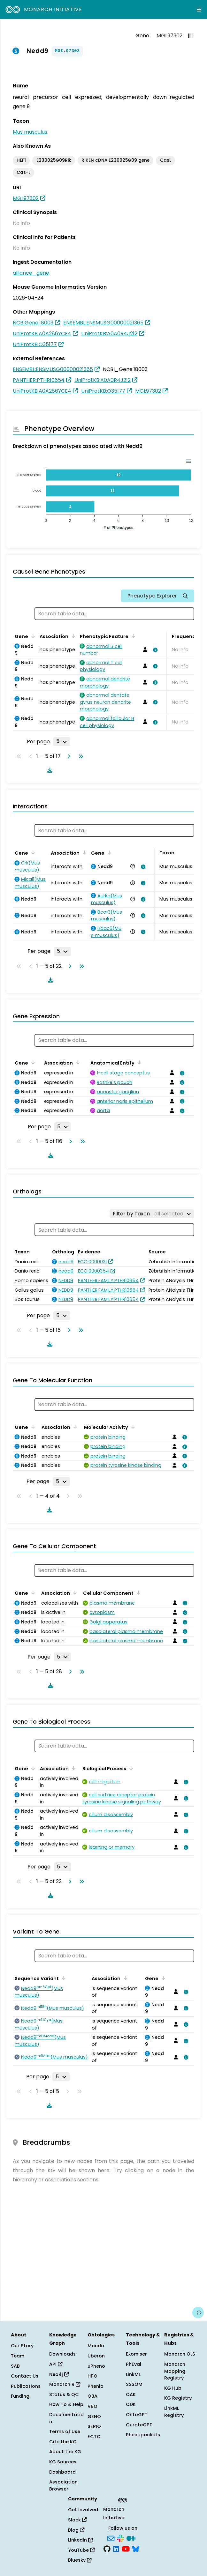  What do you see at coordinates (64, 2394) in the screenshot?
I see `Status & QC` at bounding box center [64, 2394].